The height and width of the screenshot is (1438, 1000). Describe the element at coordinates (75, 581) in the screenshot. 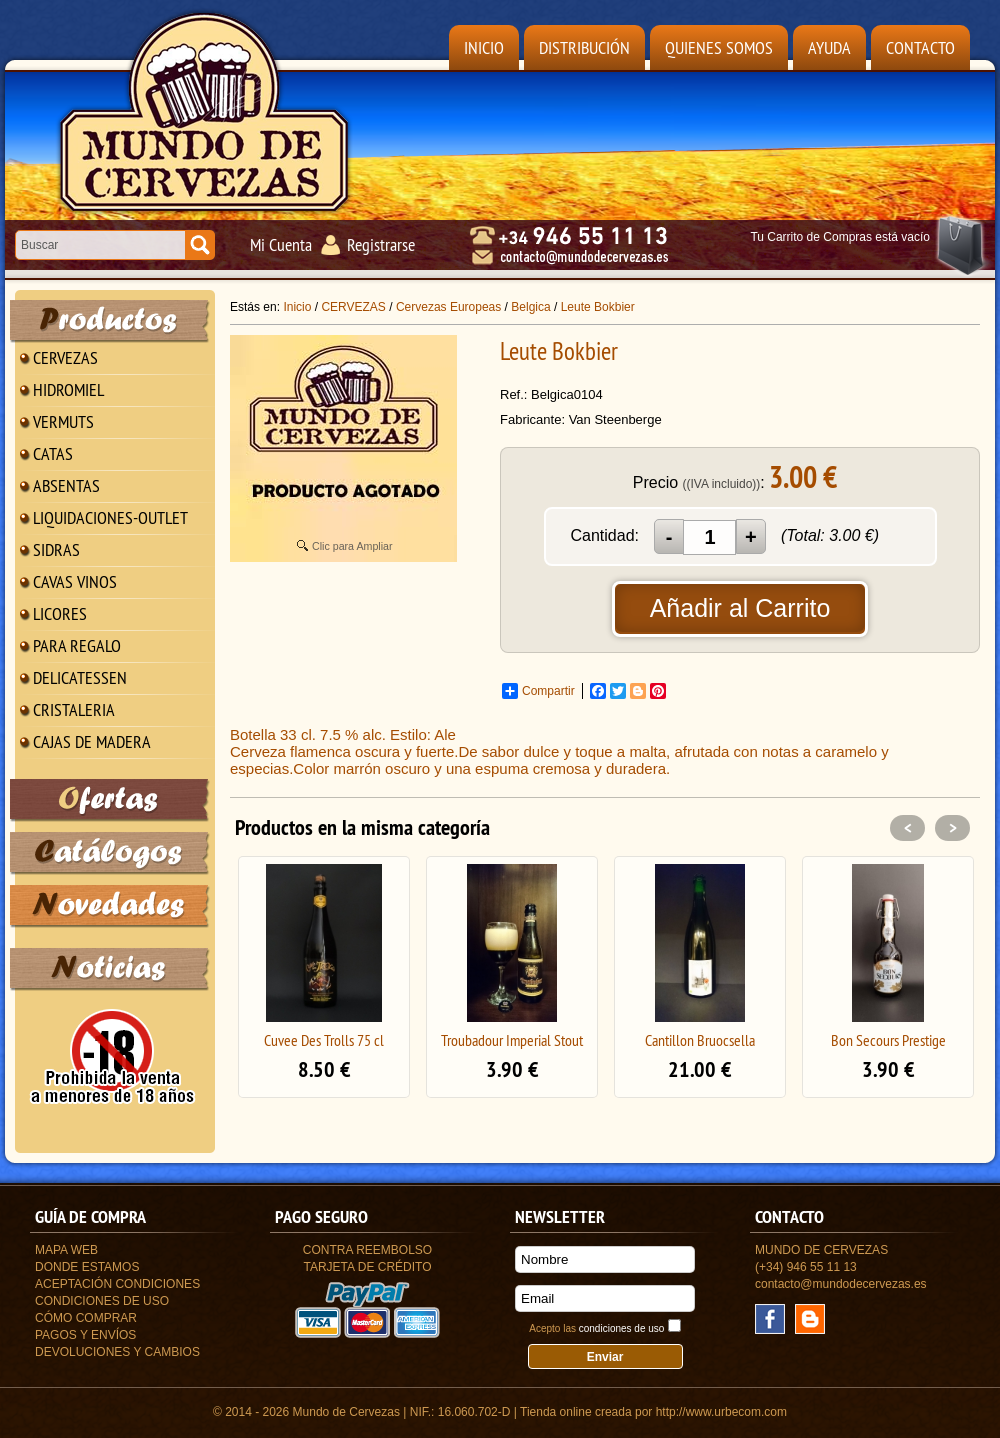

I see `CAVAS VINOS` at that location.